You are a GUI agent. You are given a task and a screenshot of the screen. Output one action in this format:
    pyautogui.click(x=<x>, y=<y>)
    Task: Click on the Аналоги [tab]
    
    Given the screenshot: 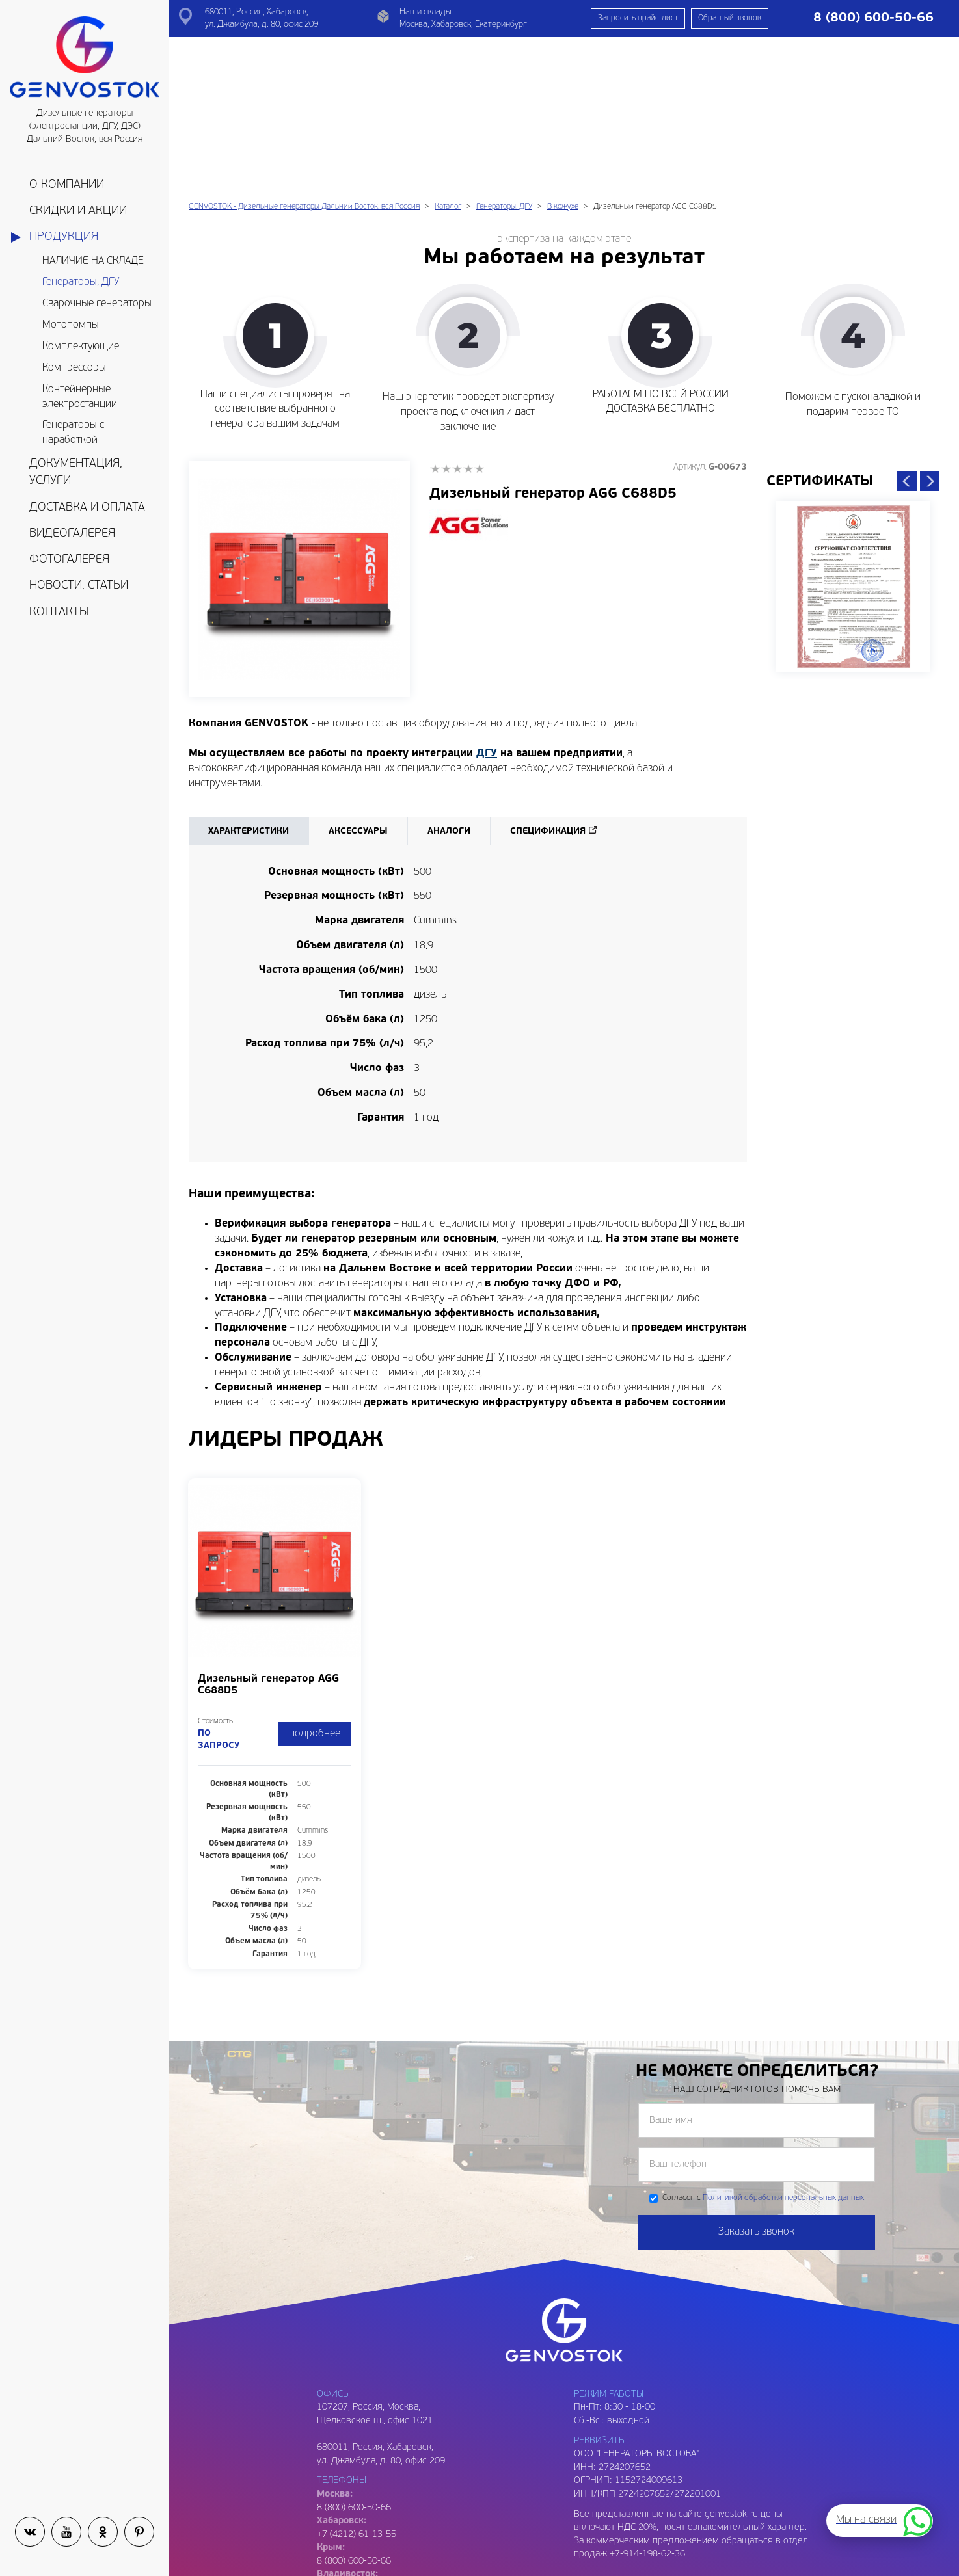 What is the action you would take?
    pyautogui.click(x=448, y=680)
    